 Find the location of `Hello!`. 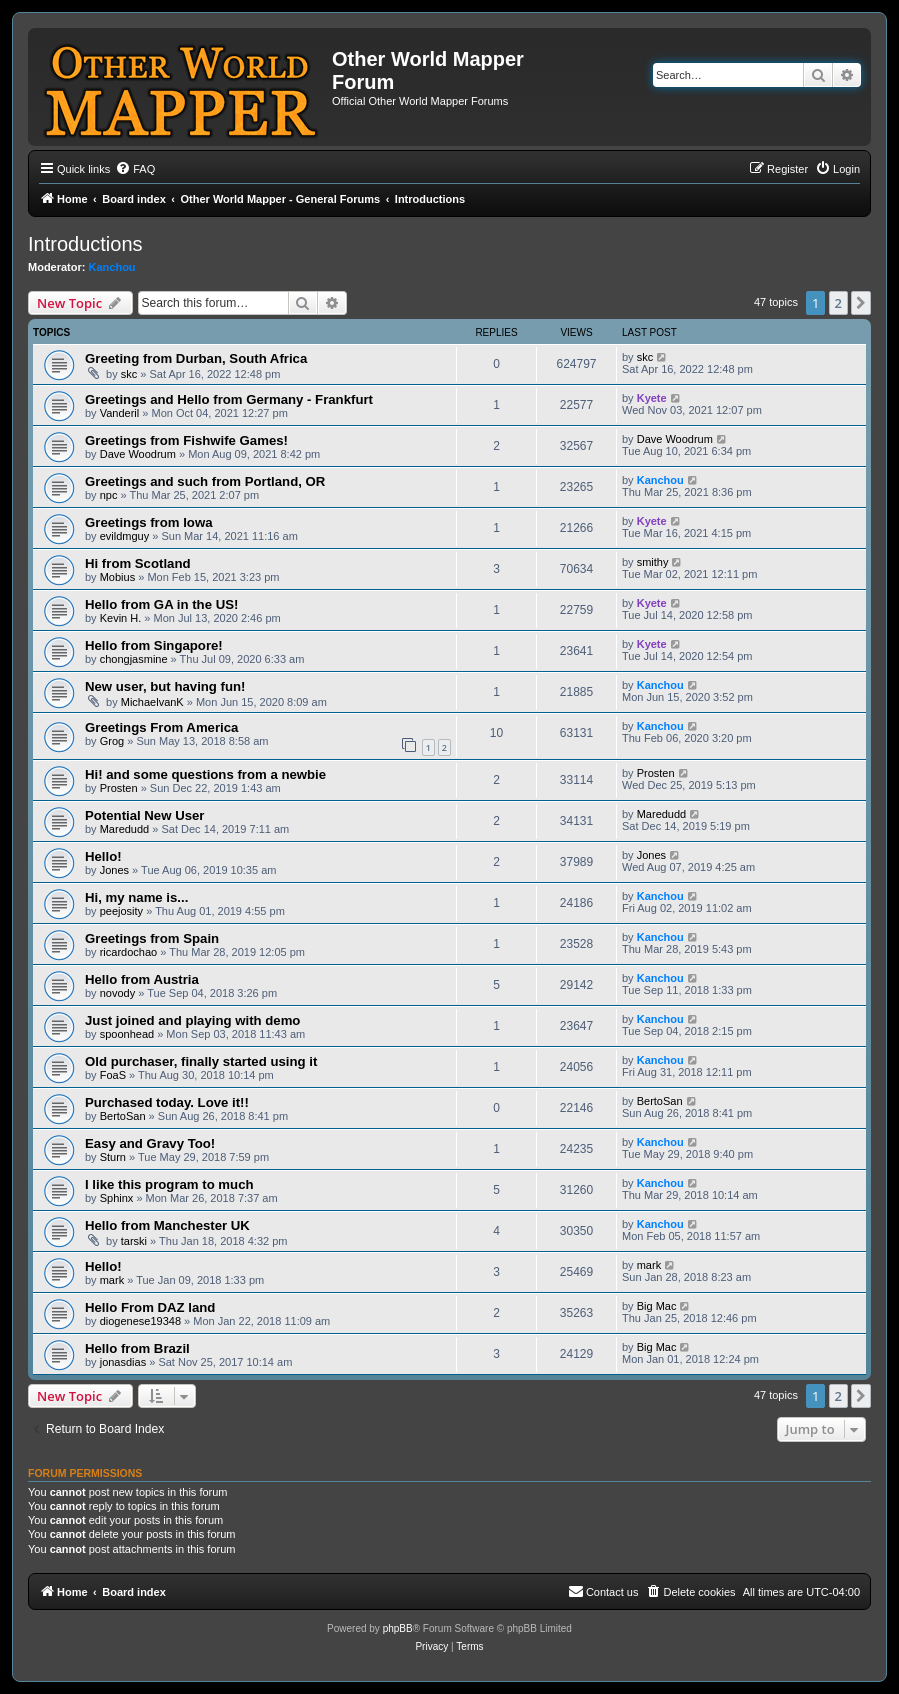

Hello! is located at coordinates (103, 856).